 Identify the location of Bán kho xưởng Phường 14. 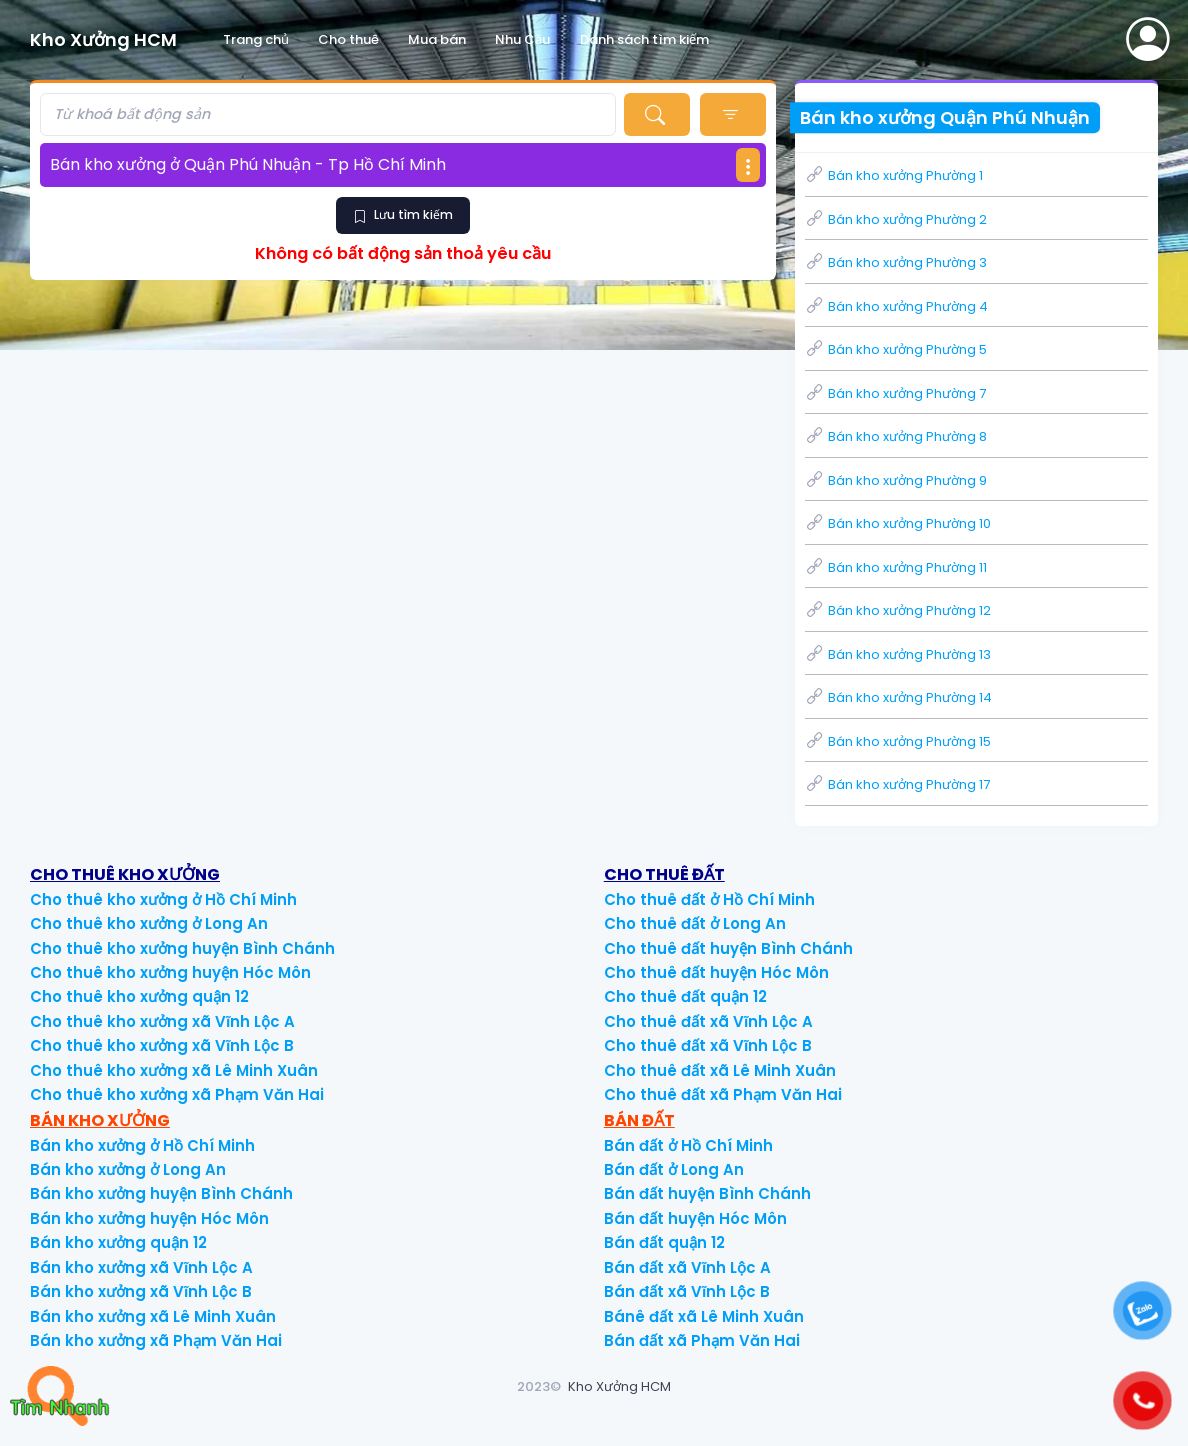
(898, 697).